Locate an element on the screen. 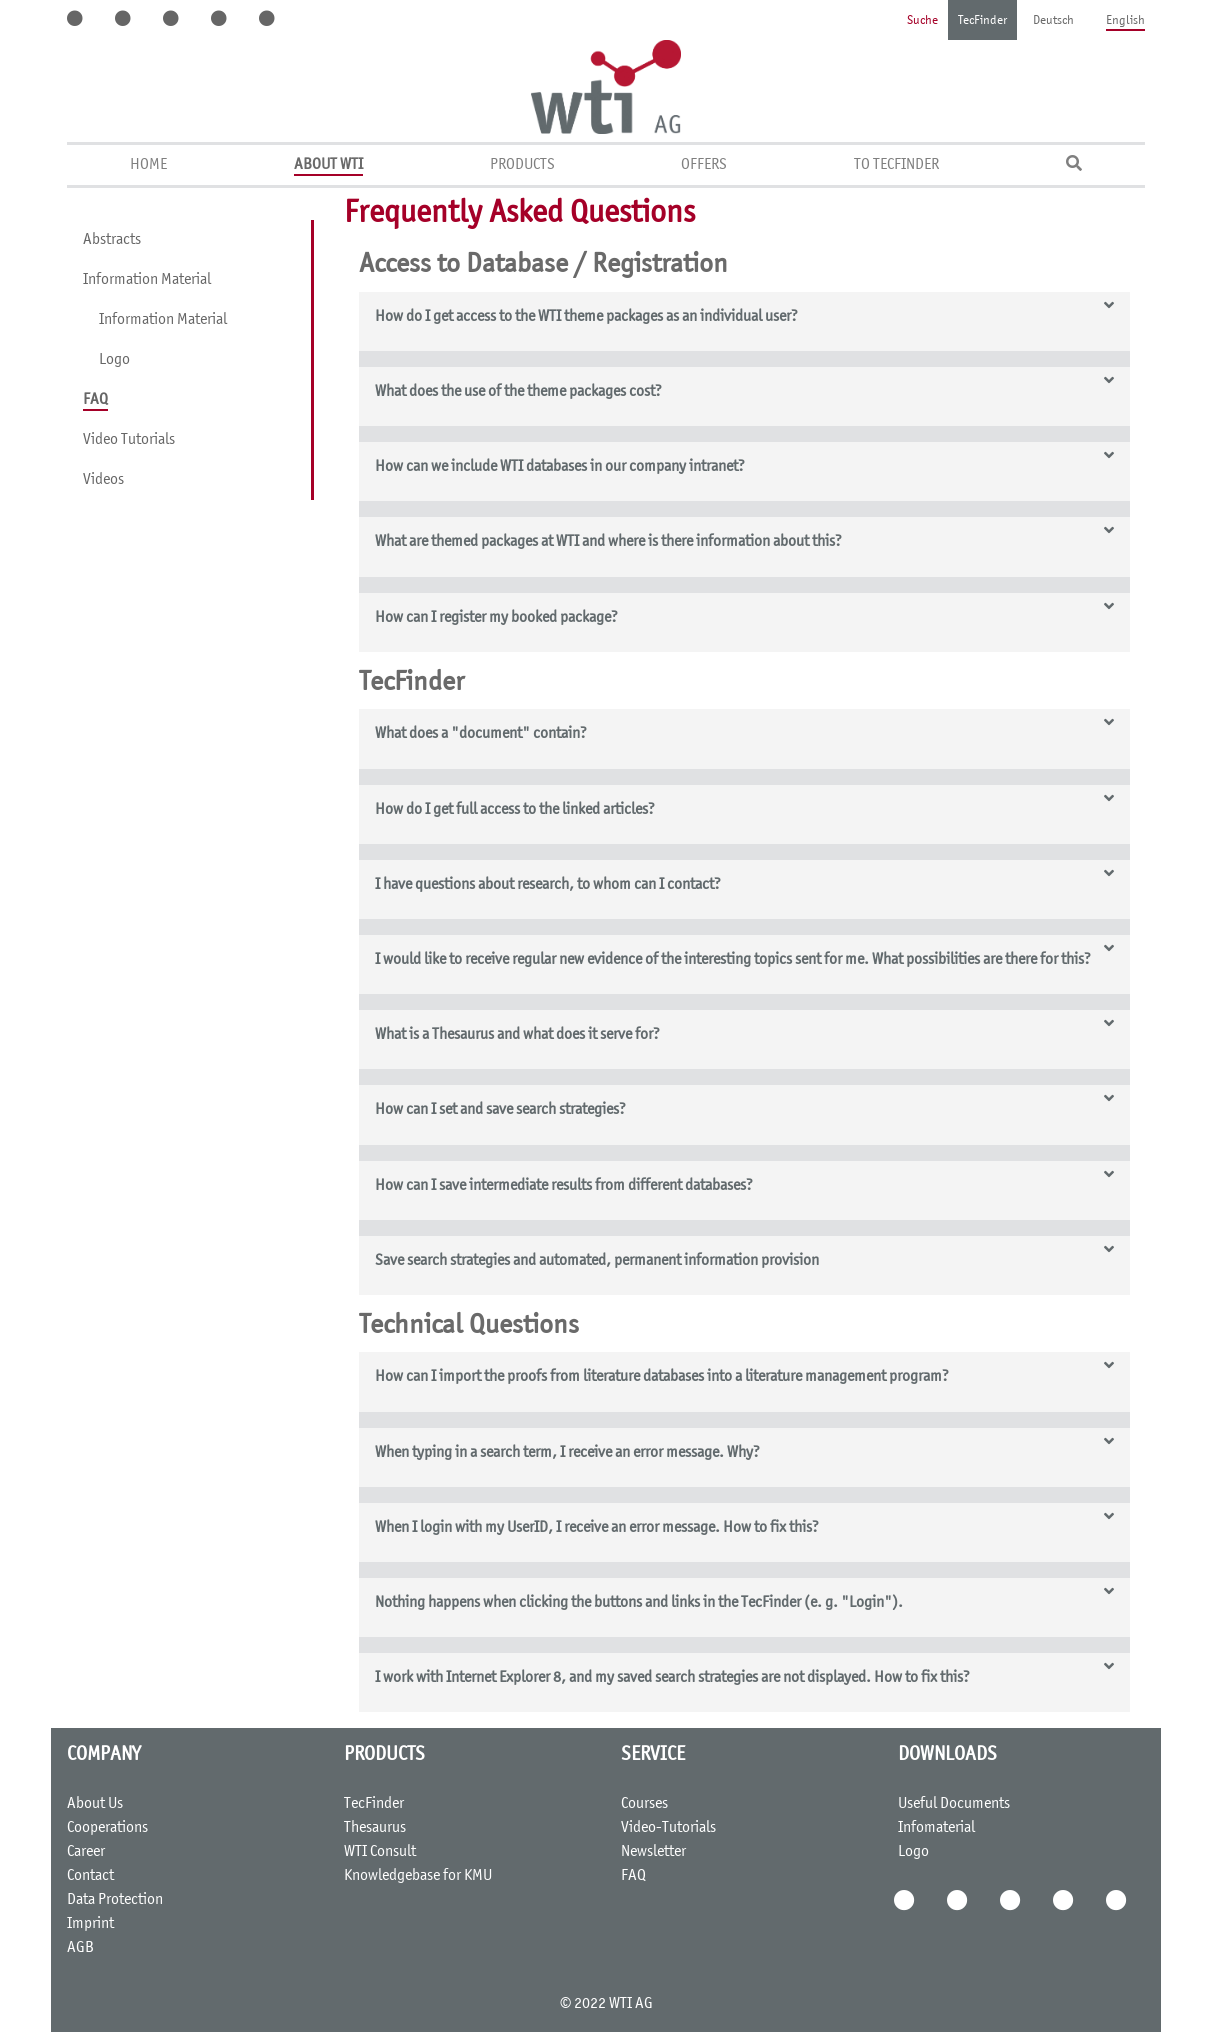 Image resolution: width=1212 pixels, height=2032 pixels. Logo is located at coordinates (114, 360).